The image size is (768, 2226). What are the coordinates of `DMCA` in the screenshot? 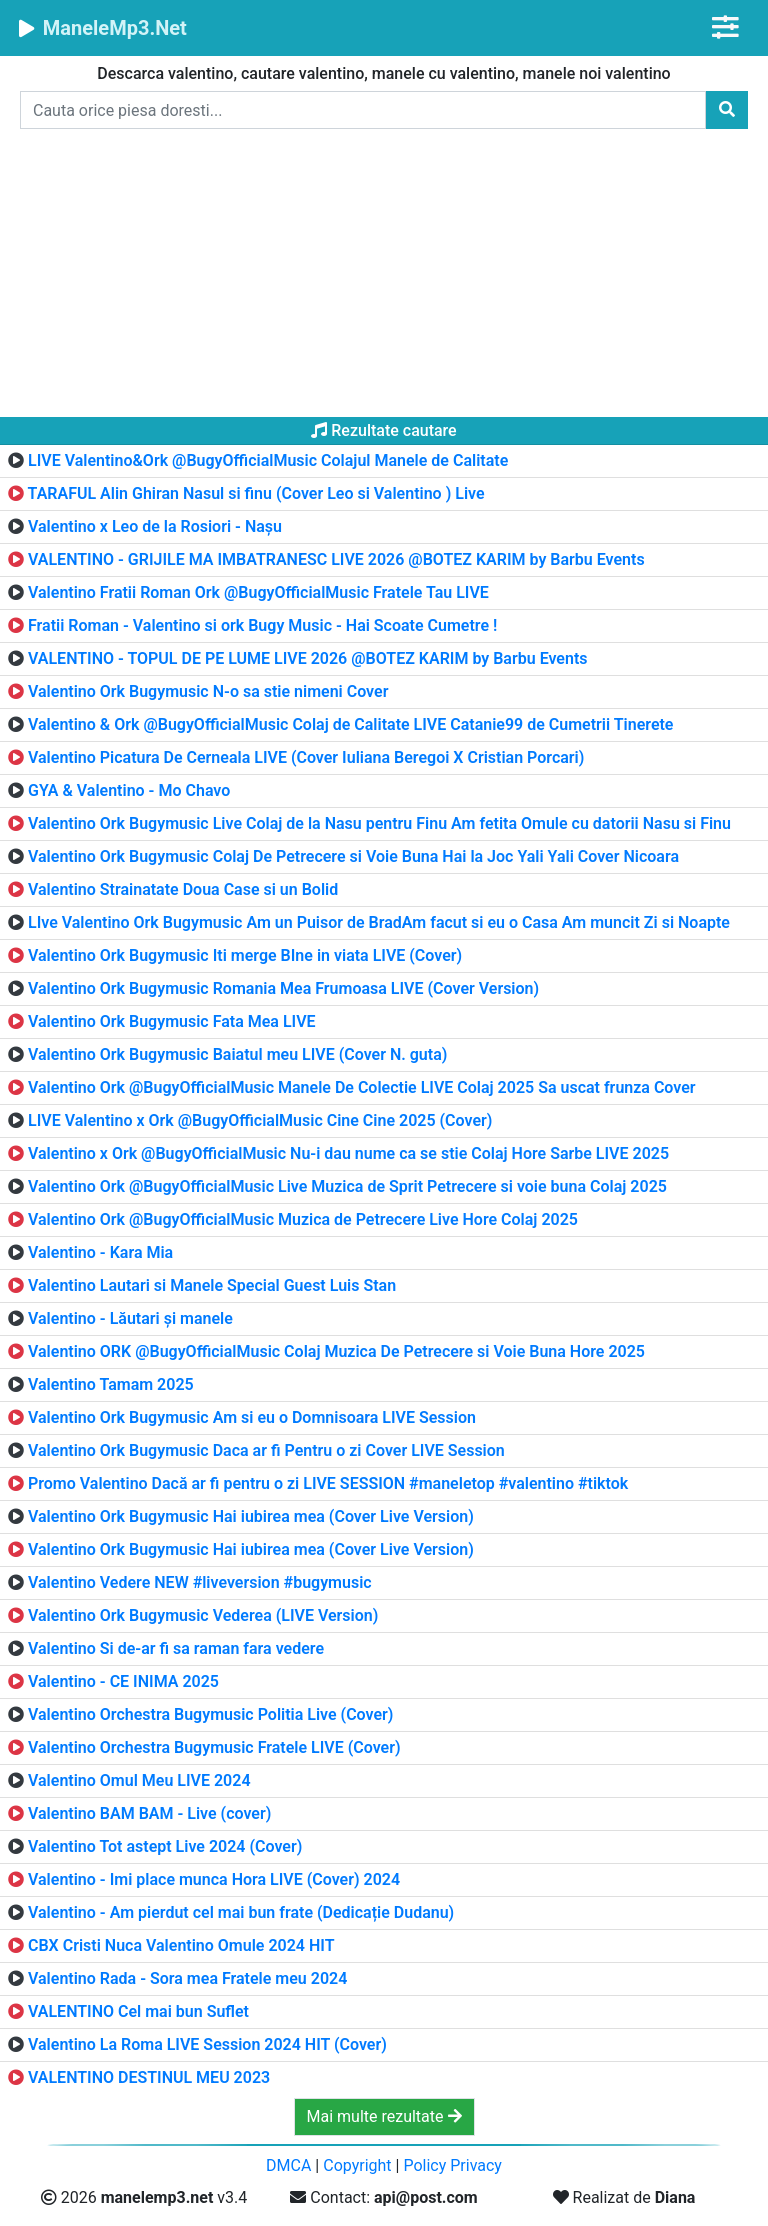 It's located at (288, 2165).